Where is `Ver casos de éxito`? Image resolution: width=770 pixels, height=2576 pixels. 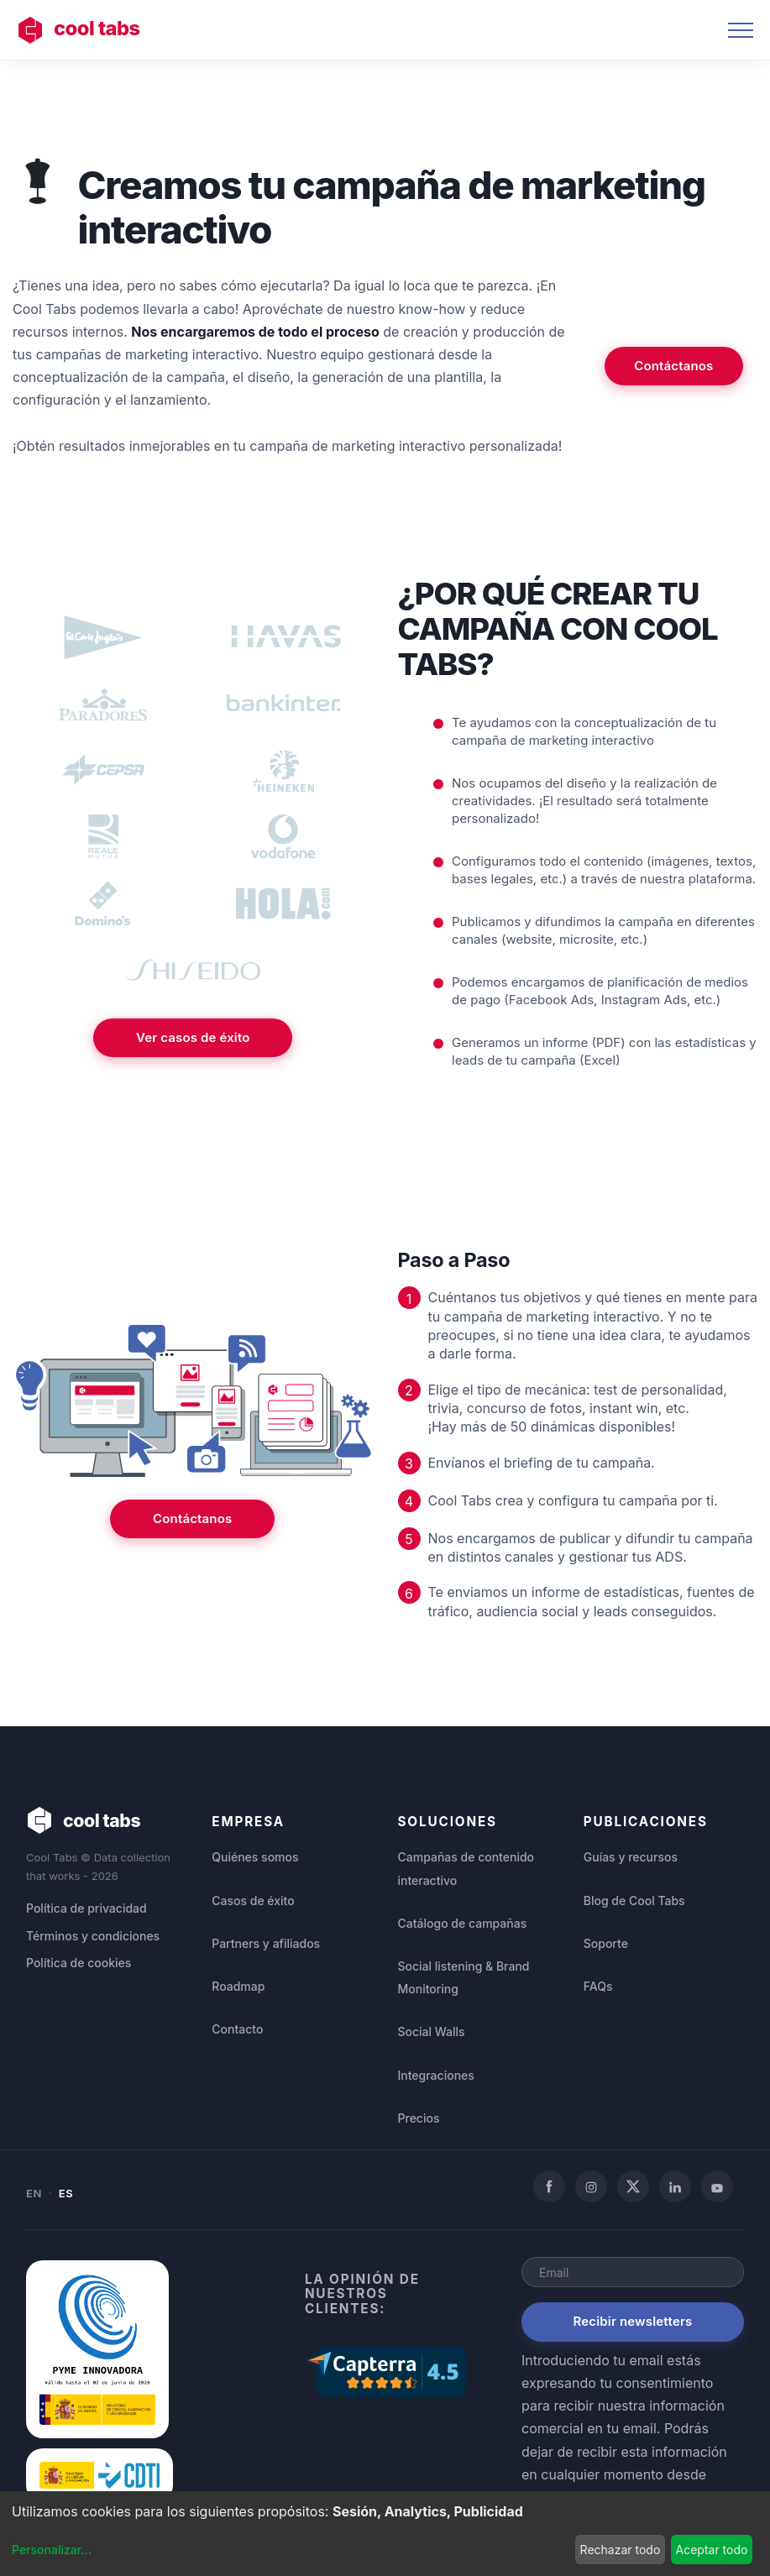 Ver casos de éxito is located at coordinates (193, 1057).